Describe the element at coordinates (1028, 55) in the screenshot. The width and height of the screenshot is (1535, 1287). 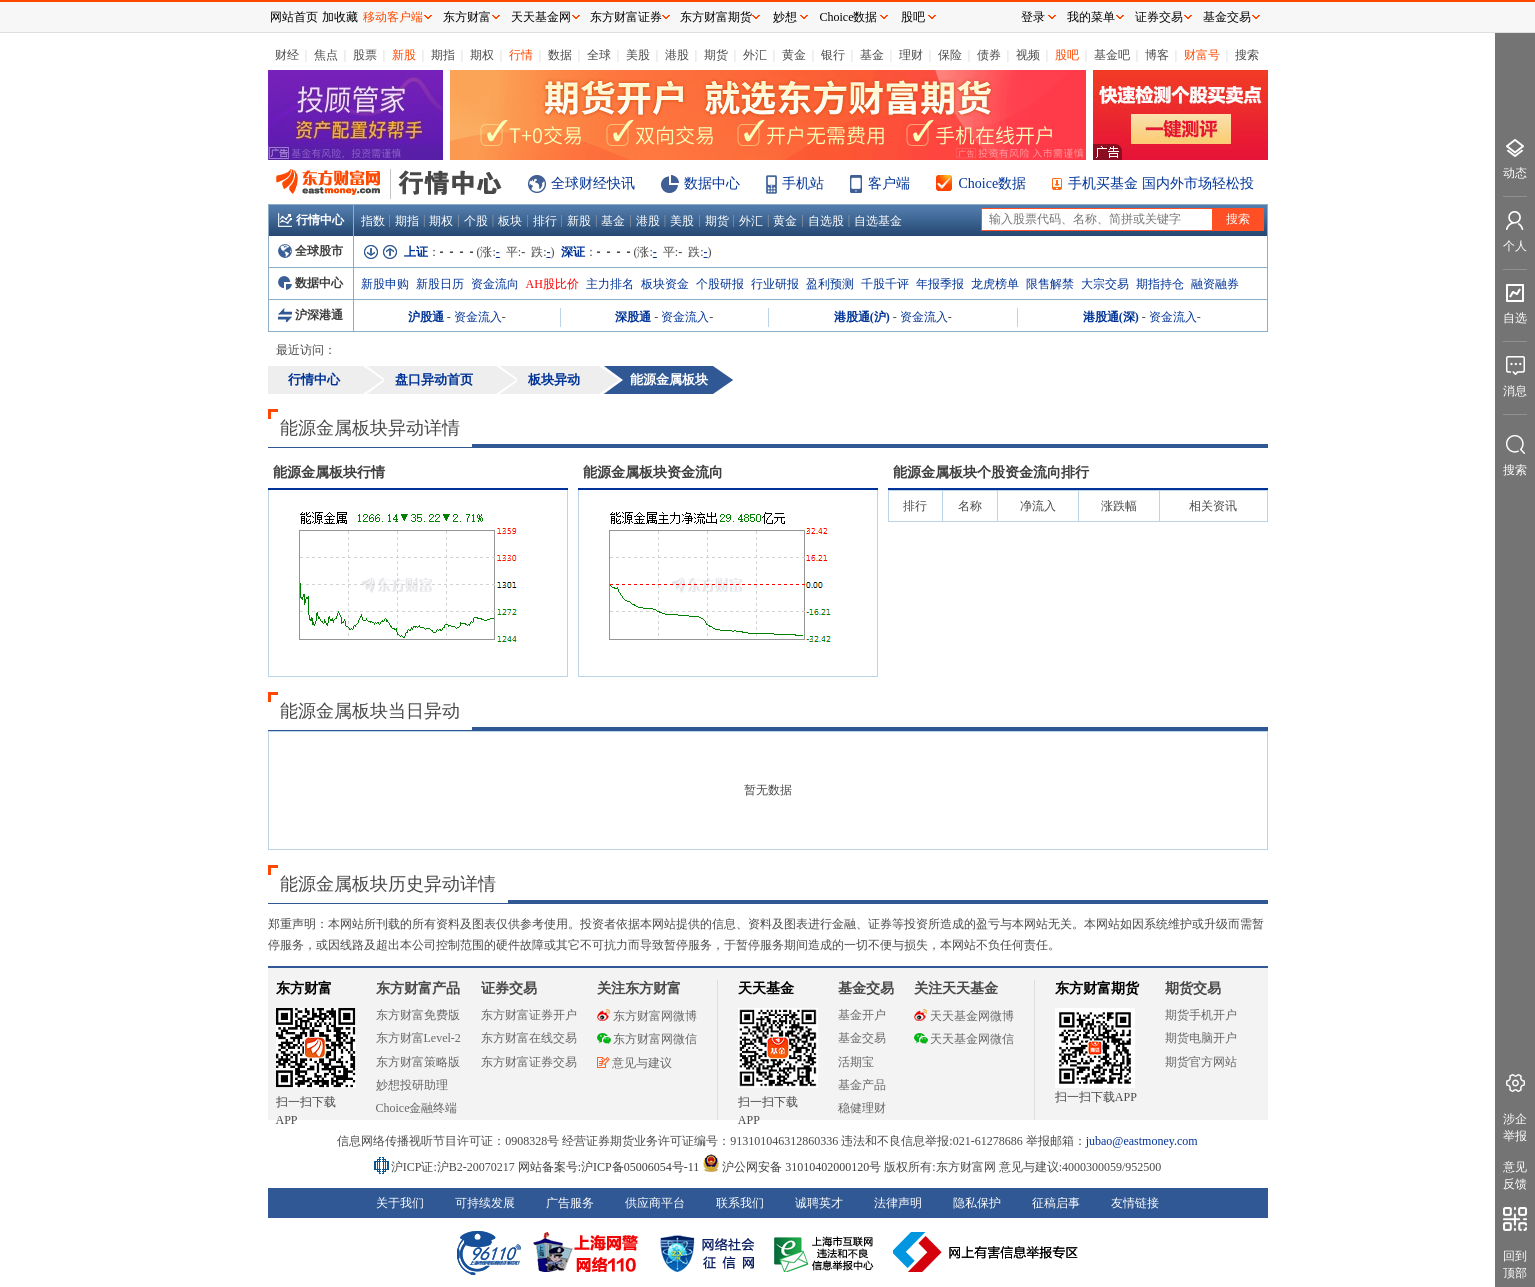
I see `视频` at that location.